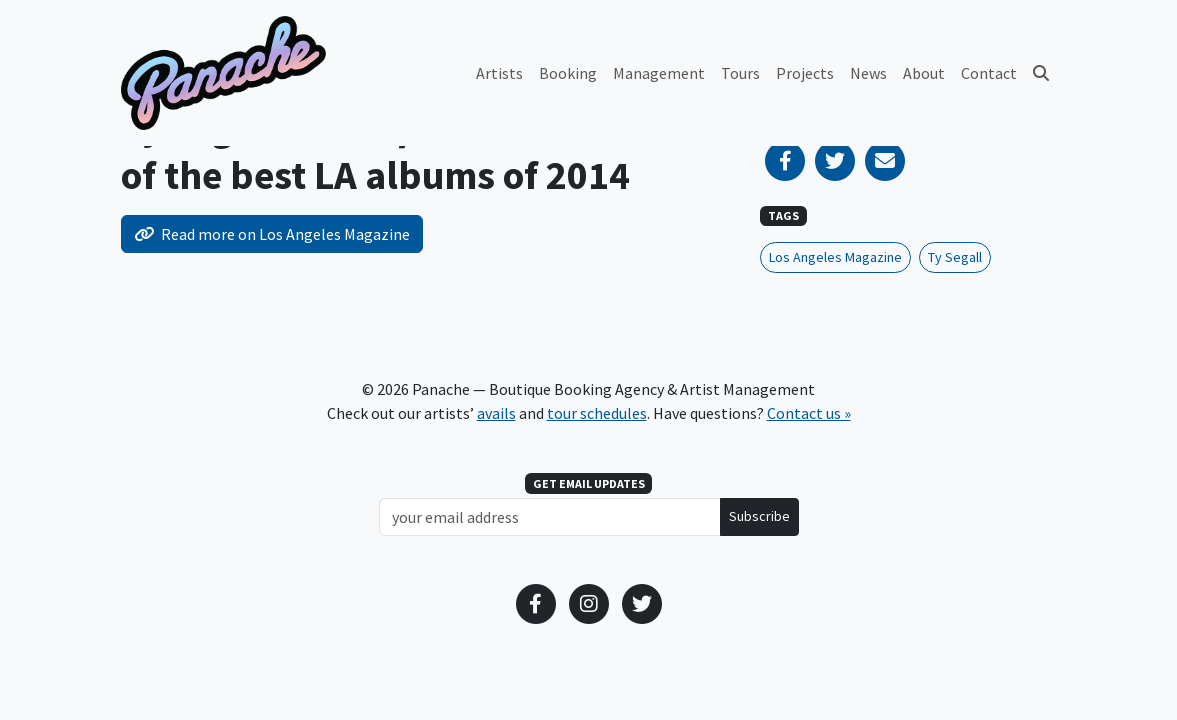  Describe the element at coordinates (835, 257) in the screenshot. I see `Los Angeles Magazine` at that location.